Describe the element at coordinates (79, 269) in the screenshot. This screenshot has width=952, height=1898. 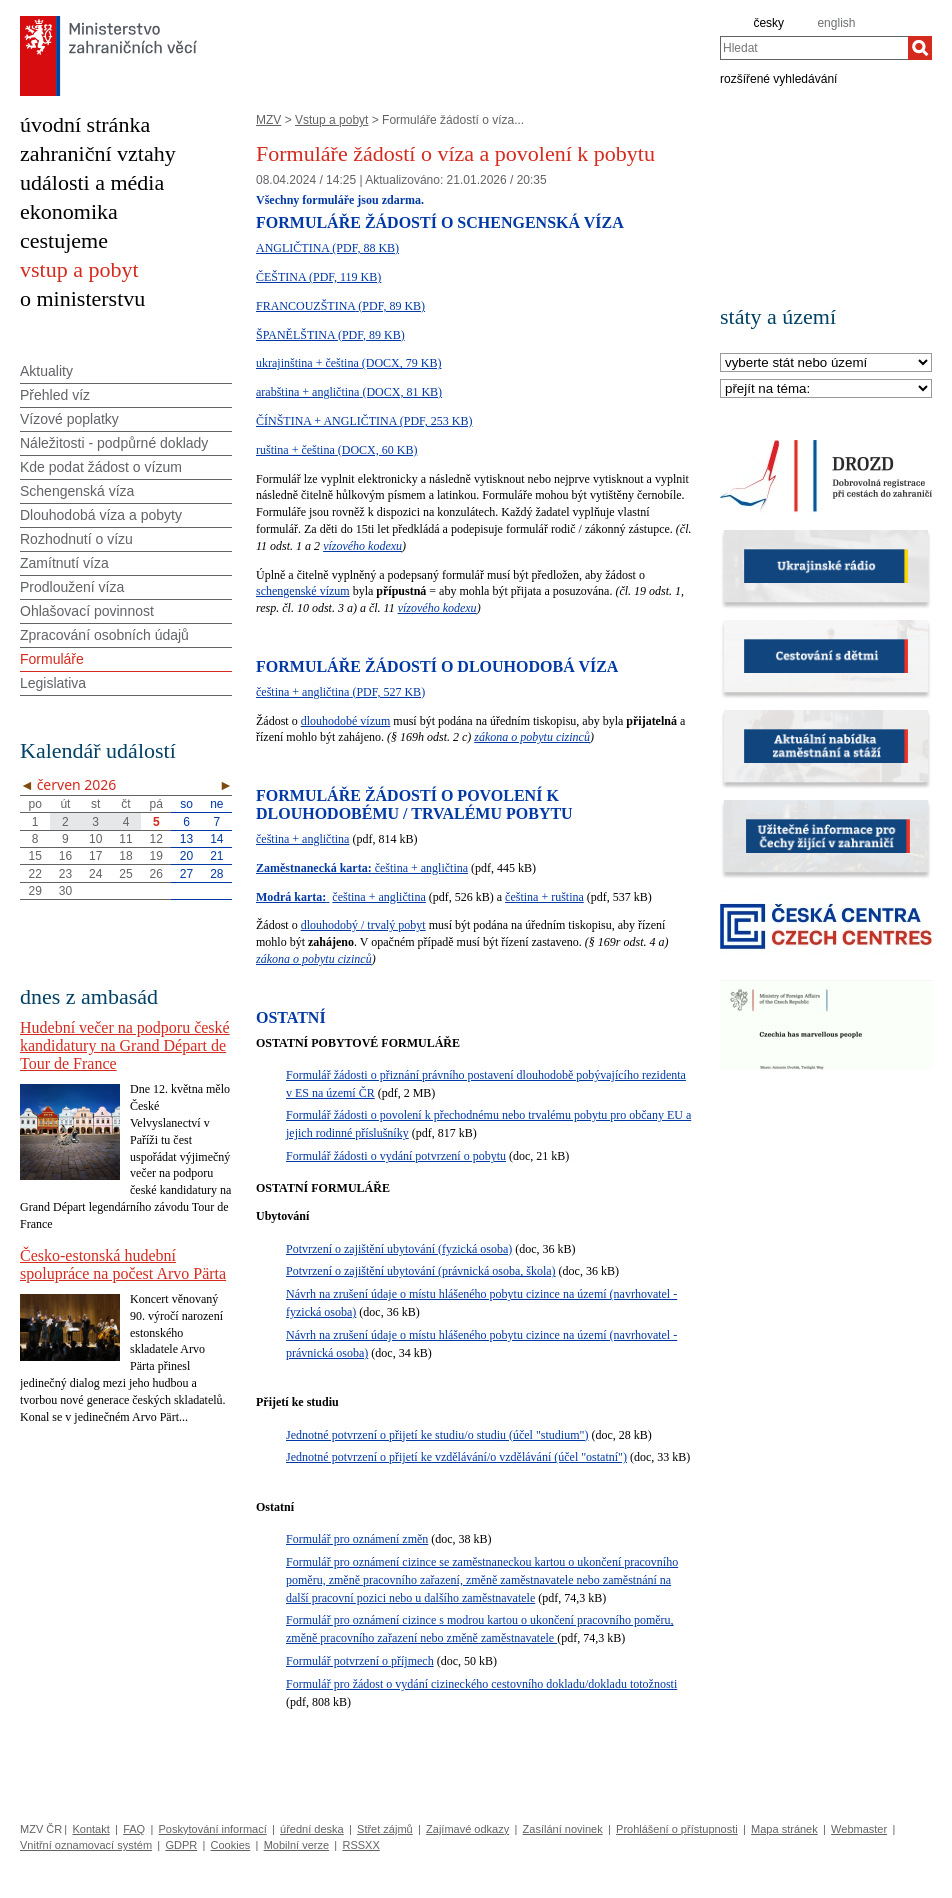
I see `vstup a pobyt` at that location.